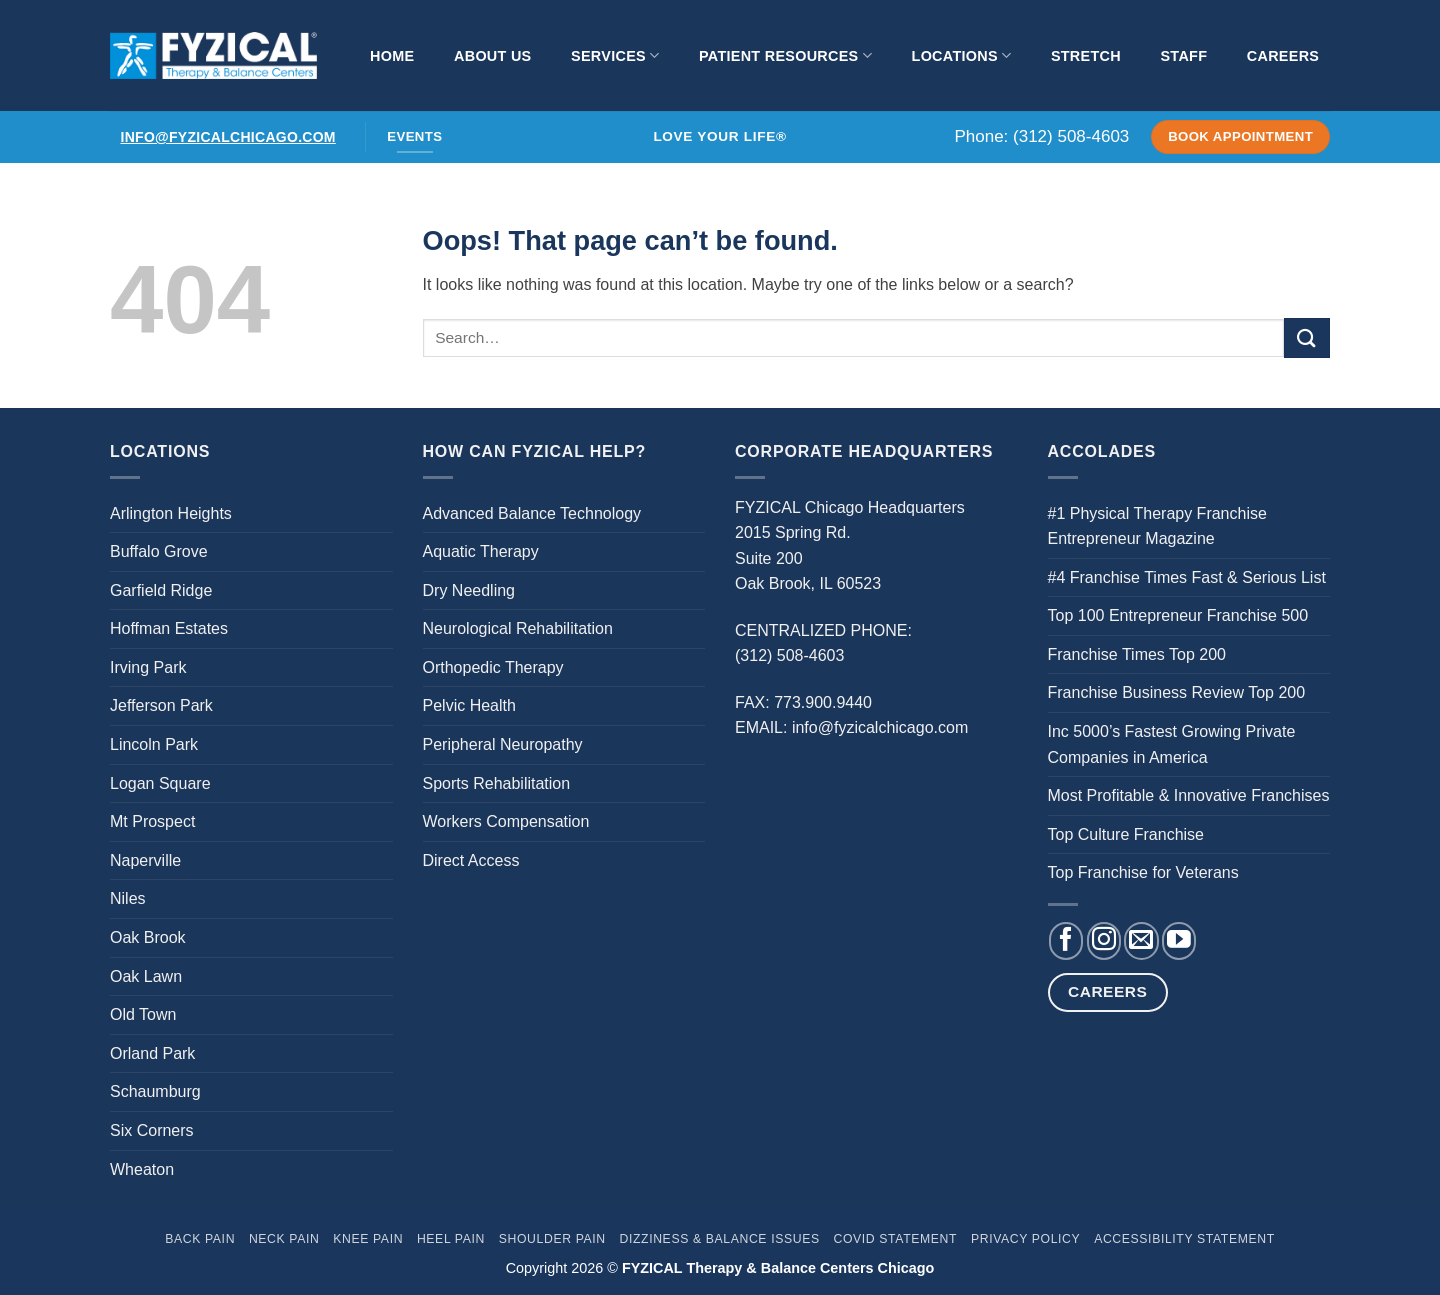 The height and width of the screenshot is (1295, 1440). Describe the element at coordinates (469, 705) in the screenshot. I see `Pelvic Health` at that location.